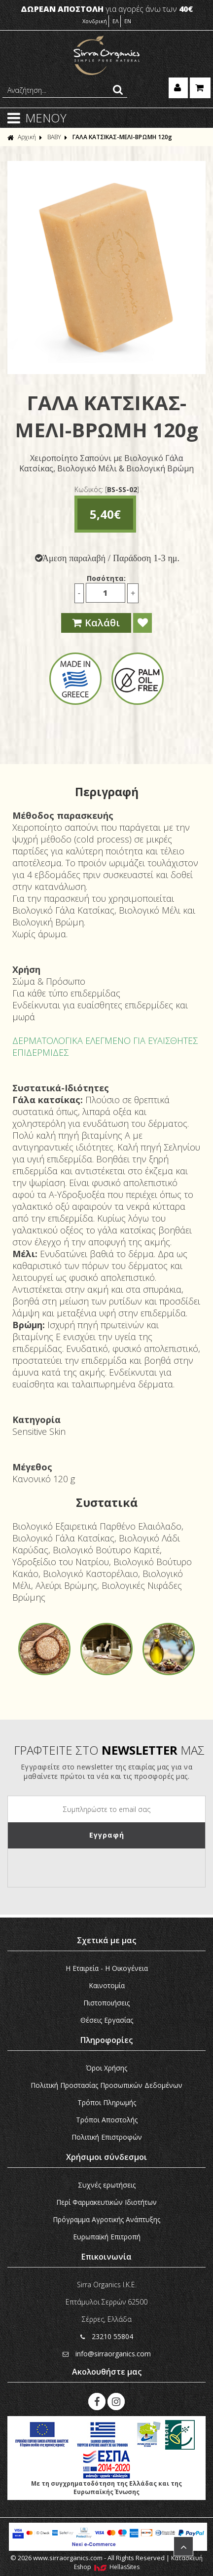  I want to click on EN, so click(127, 21).